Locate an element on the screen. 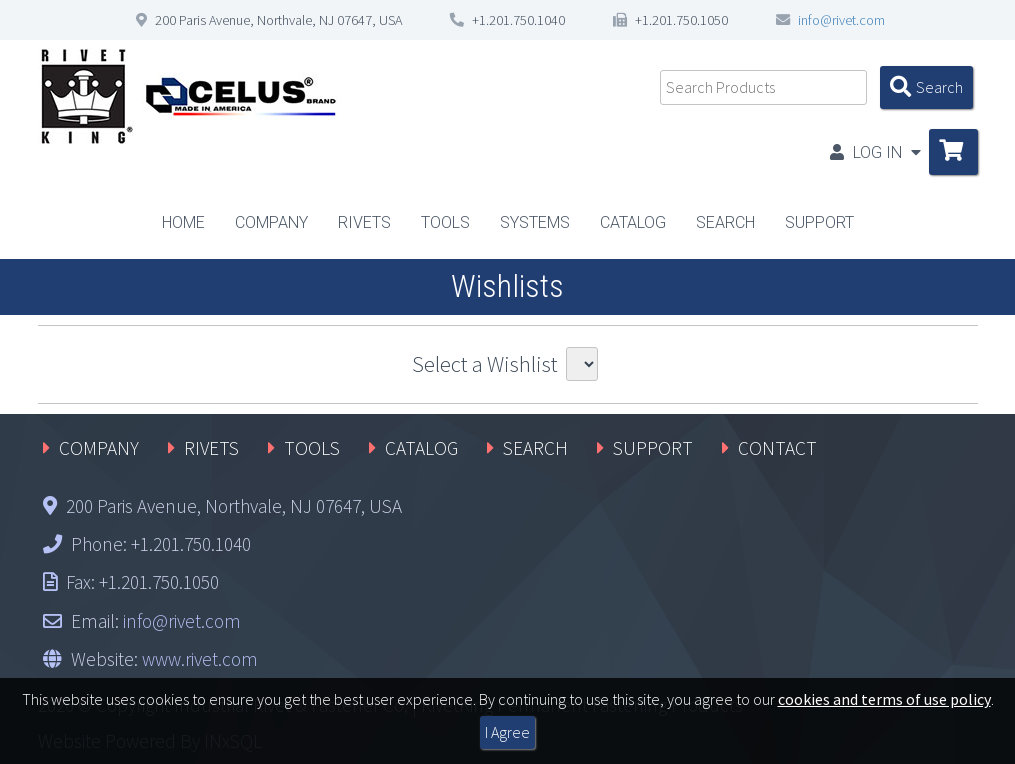 Image resolution: width=1015 pixels, height=764 pixels. COMPANY [button] is located at coordinates (271, 222).